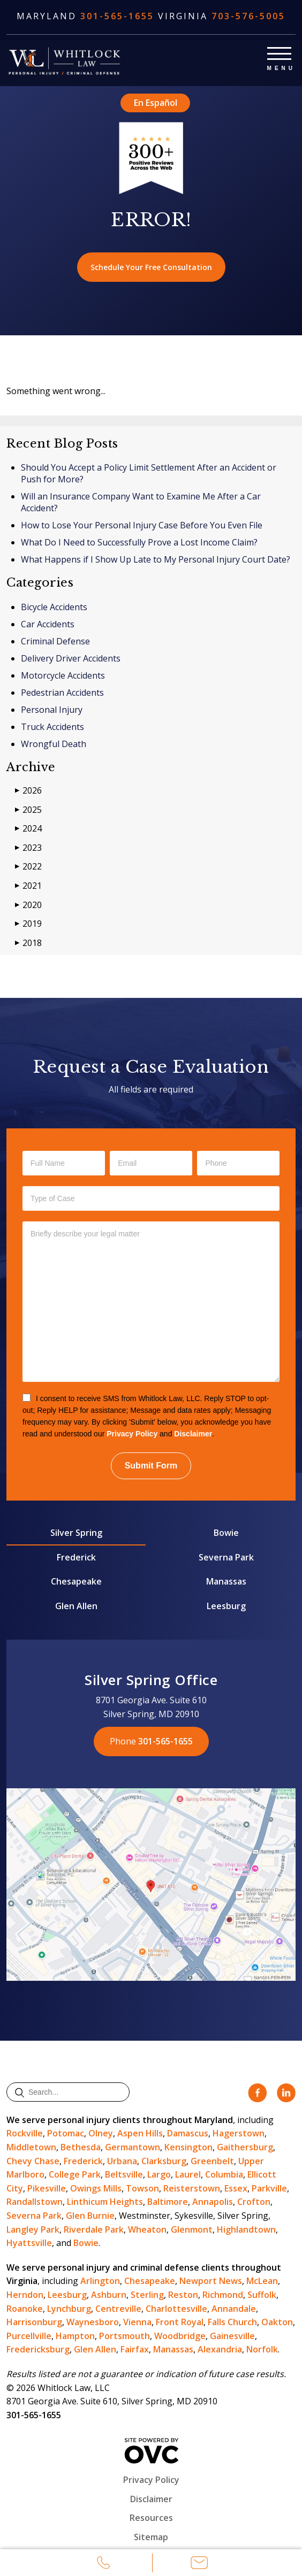 The width and height of the screenshot is (302, 2576). Describe the element at coordinates (191, 2188) in the screenshot. I see `Reisterstown` at that location.